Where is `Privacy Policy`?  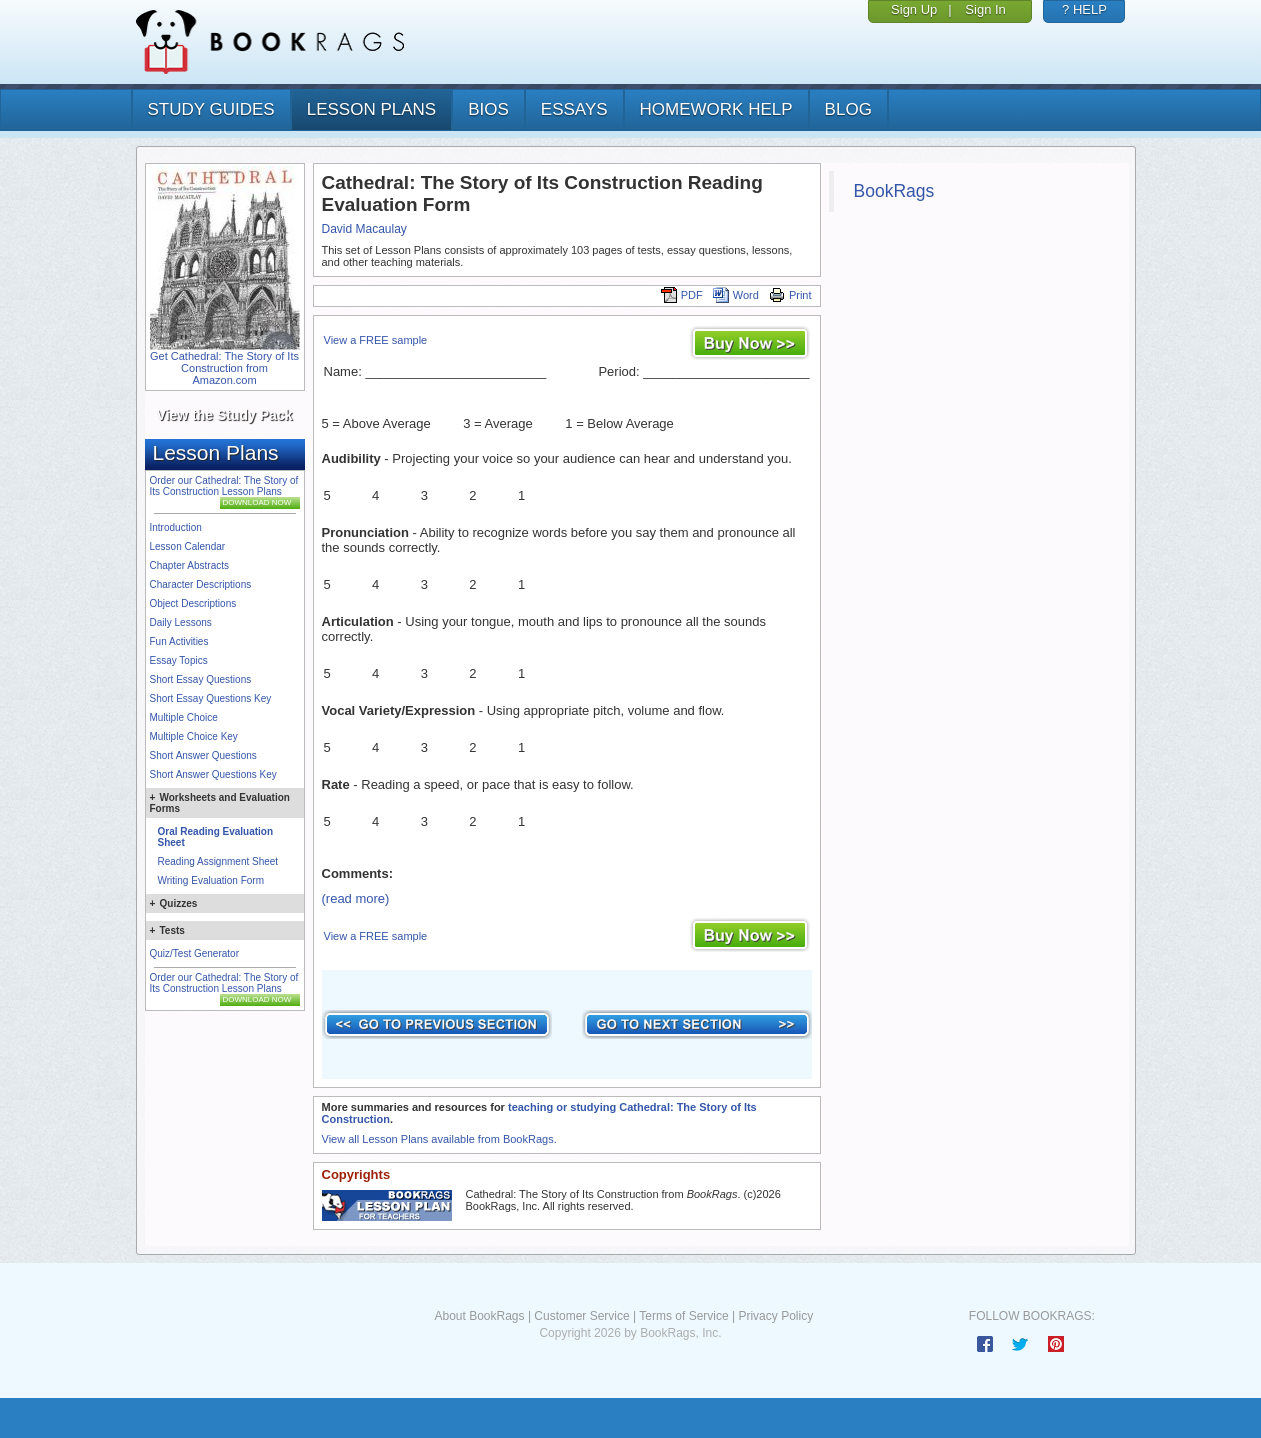 Privacy Policy is located at coordinates (775, 1316).